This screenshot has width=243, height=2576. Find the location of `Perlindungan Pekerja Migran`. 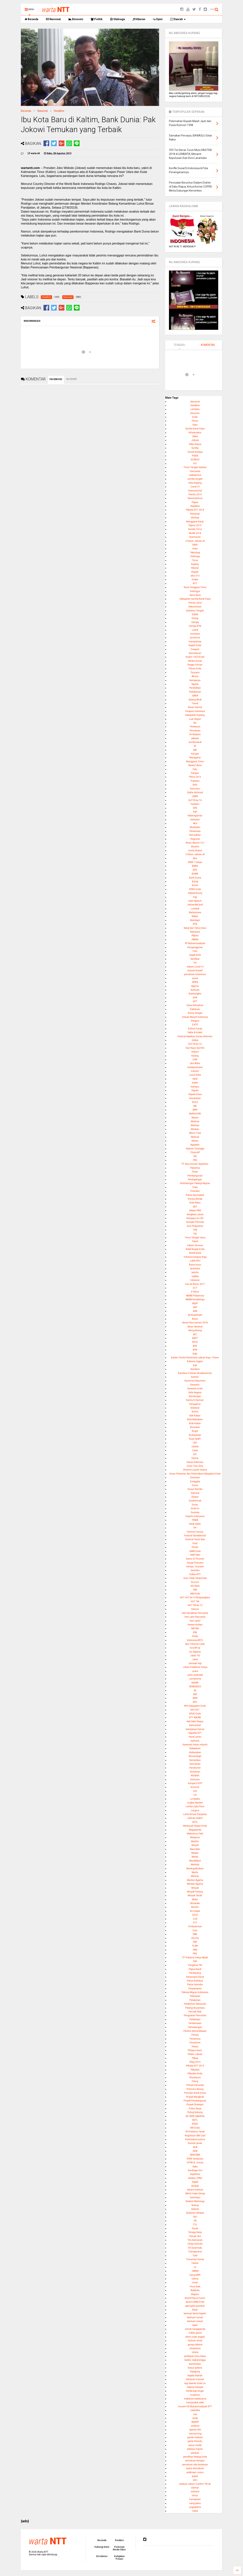

Perlindungan Pekerja Migran is located at coordinates (195, 1183).